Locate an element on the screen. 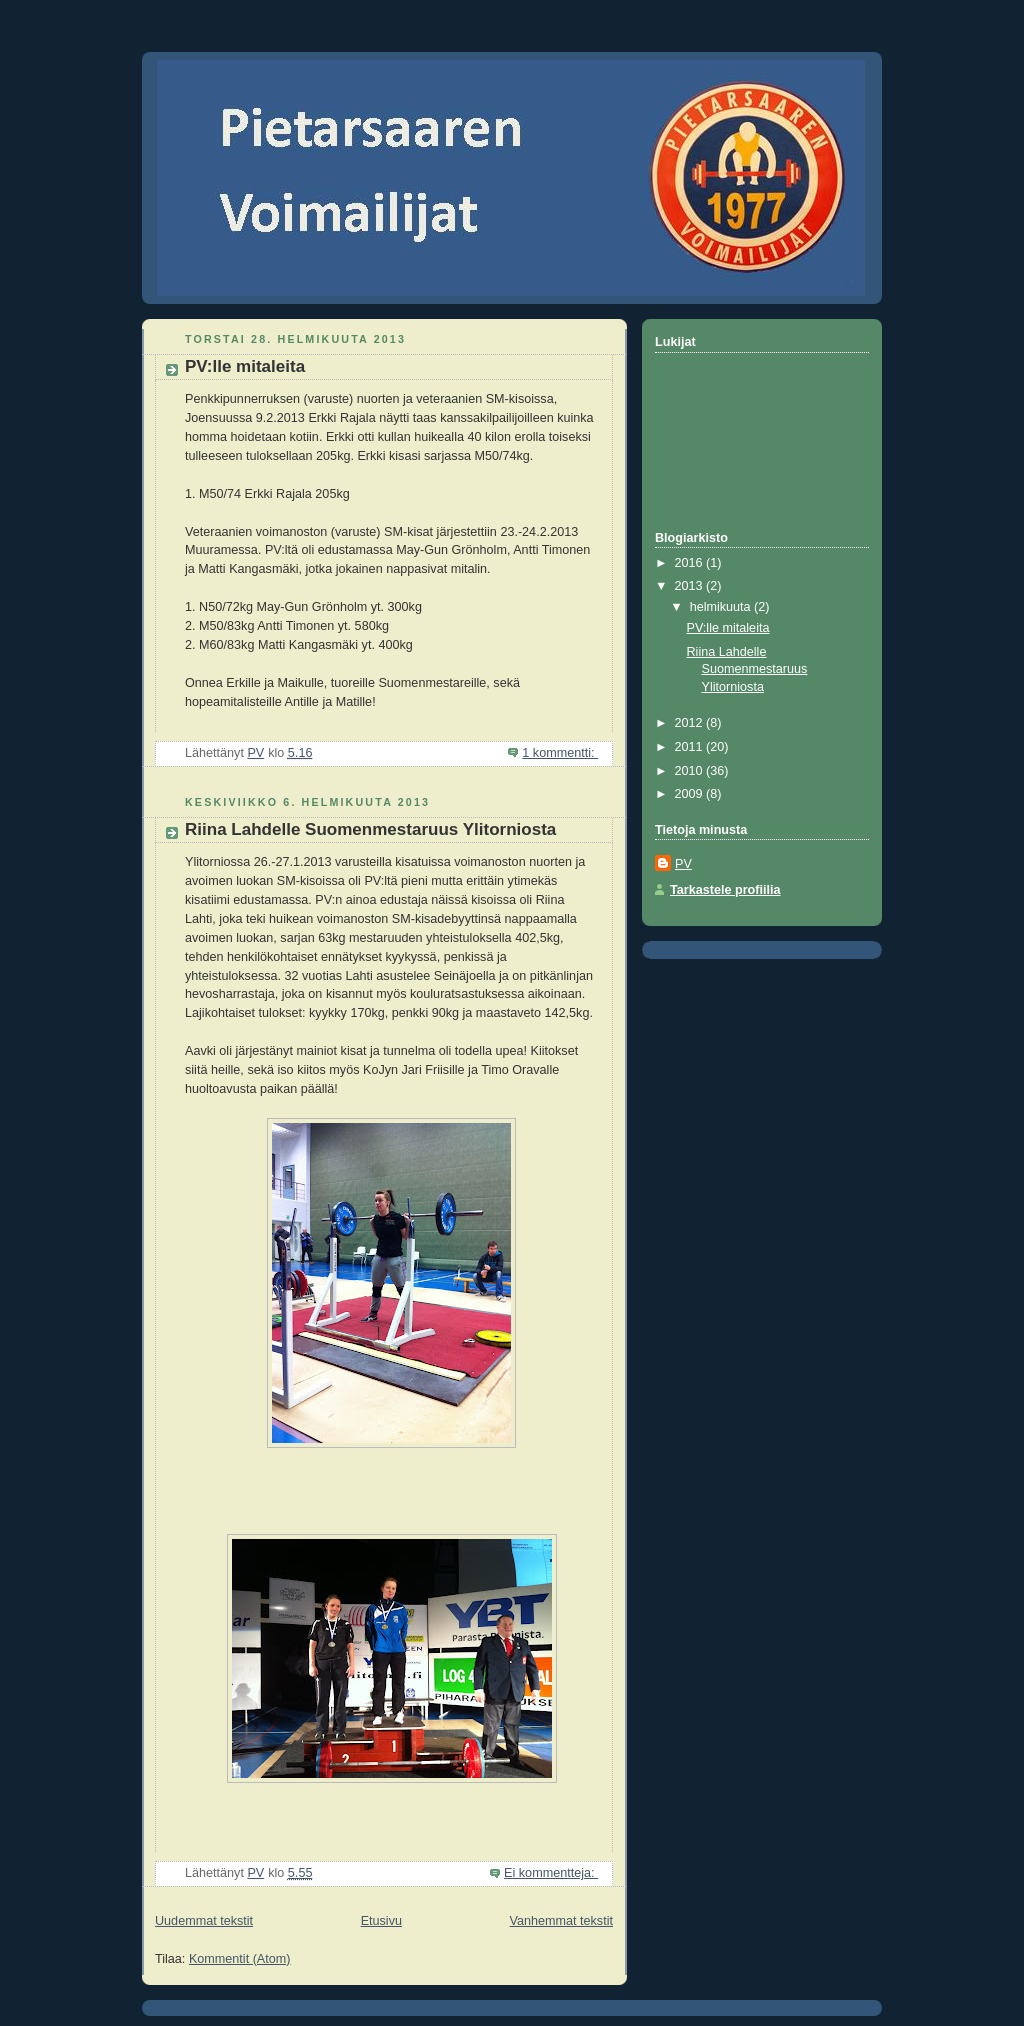 The height and width of the screenshot is (2026, 1024). 2012 is located at coordinates (691, 723).